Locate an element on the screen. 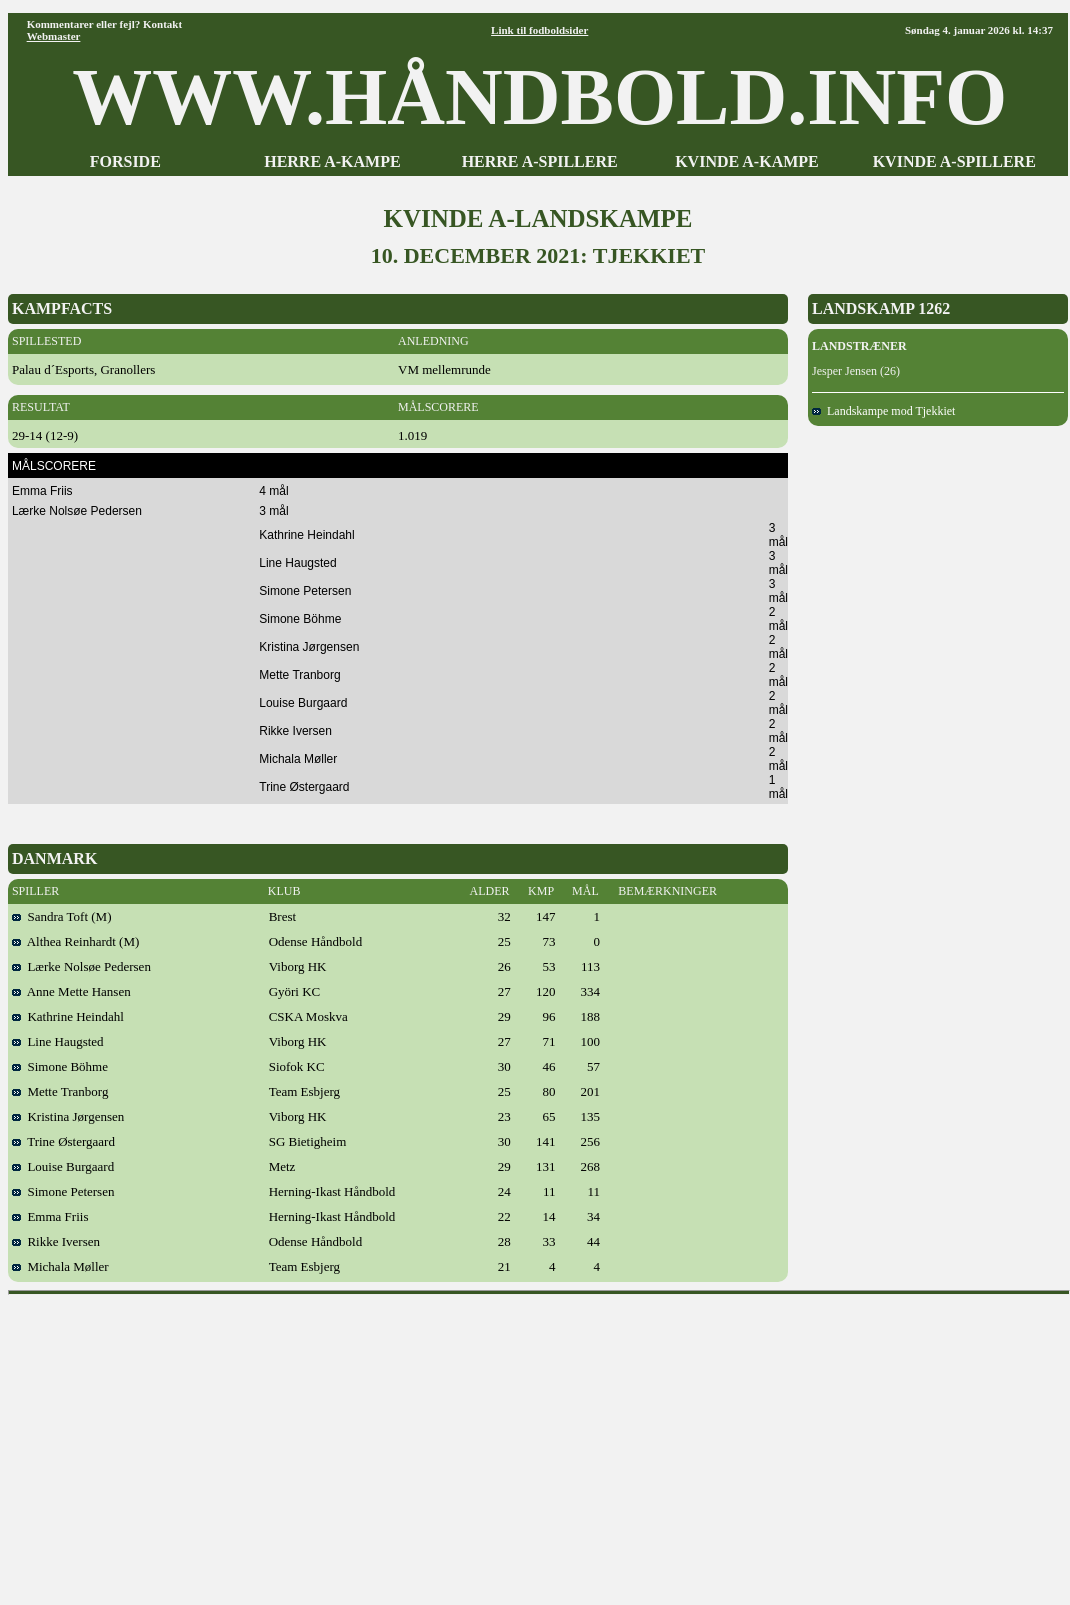 Image resolution: width=1070 pixels, height=1605 pixels. KVINDE A-KAMPE is located at coordinates (747, 161).